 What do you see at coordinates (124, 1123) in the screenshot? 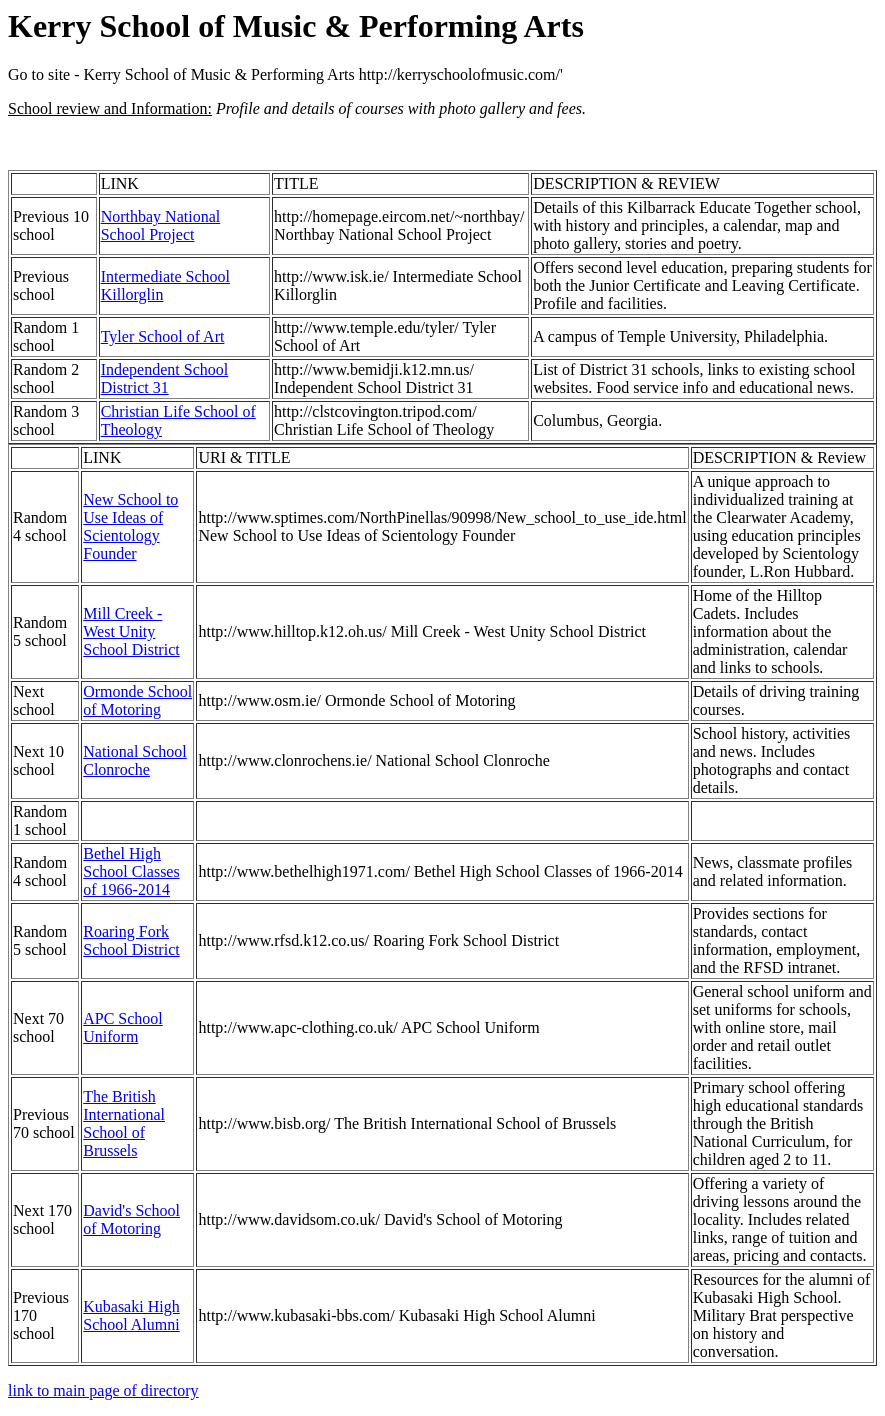
I see `The British International School of Brussels` at bounding box center [124, 1123].